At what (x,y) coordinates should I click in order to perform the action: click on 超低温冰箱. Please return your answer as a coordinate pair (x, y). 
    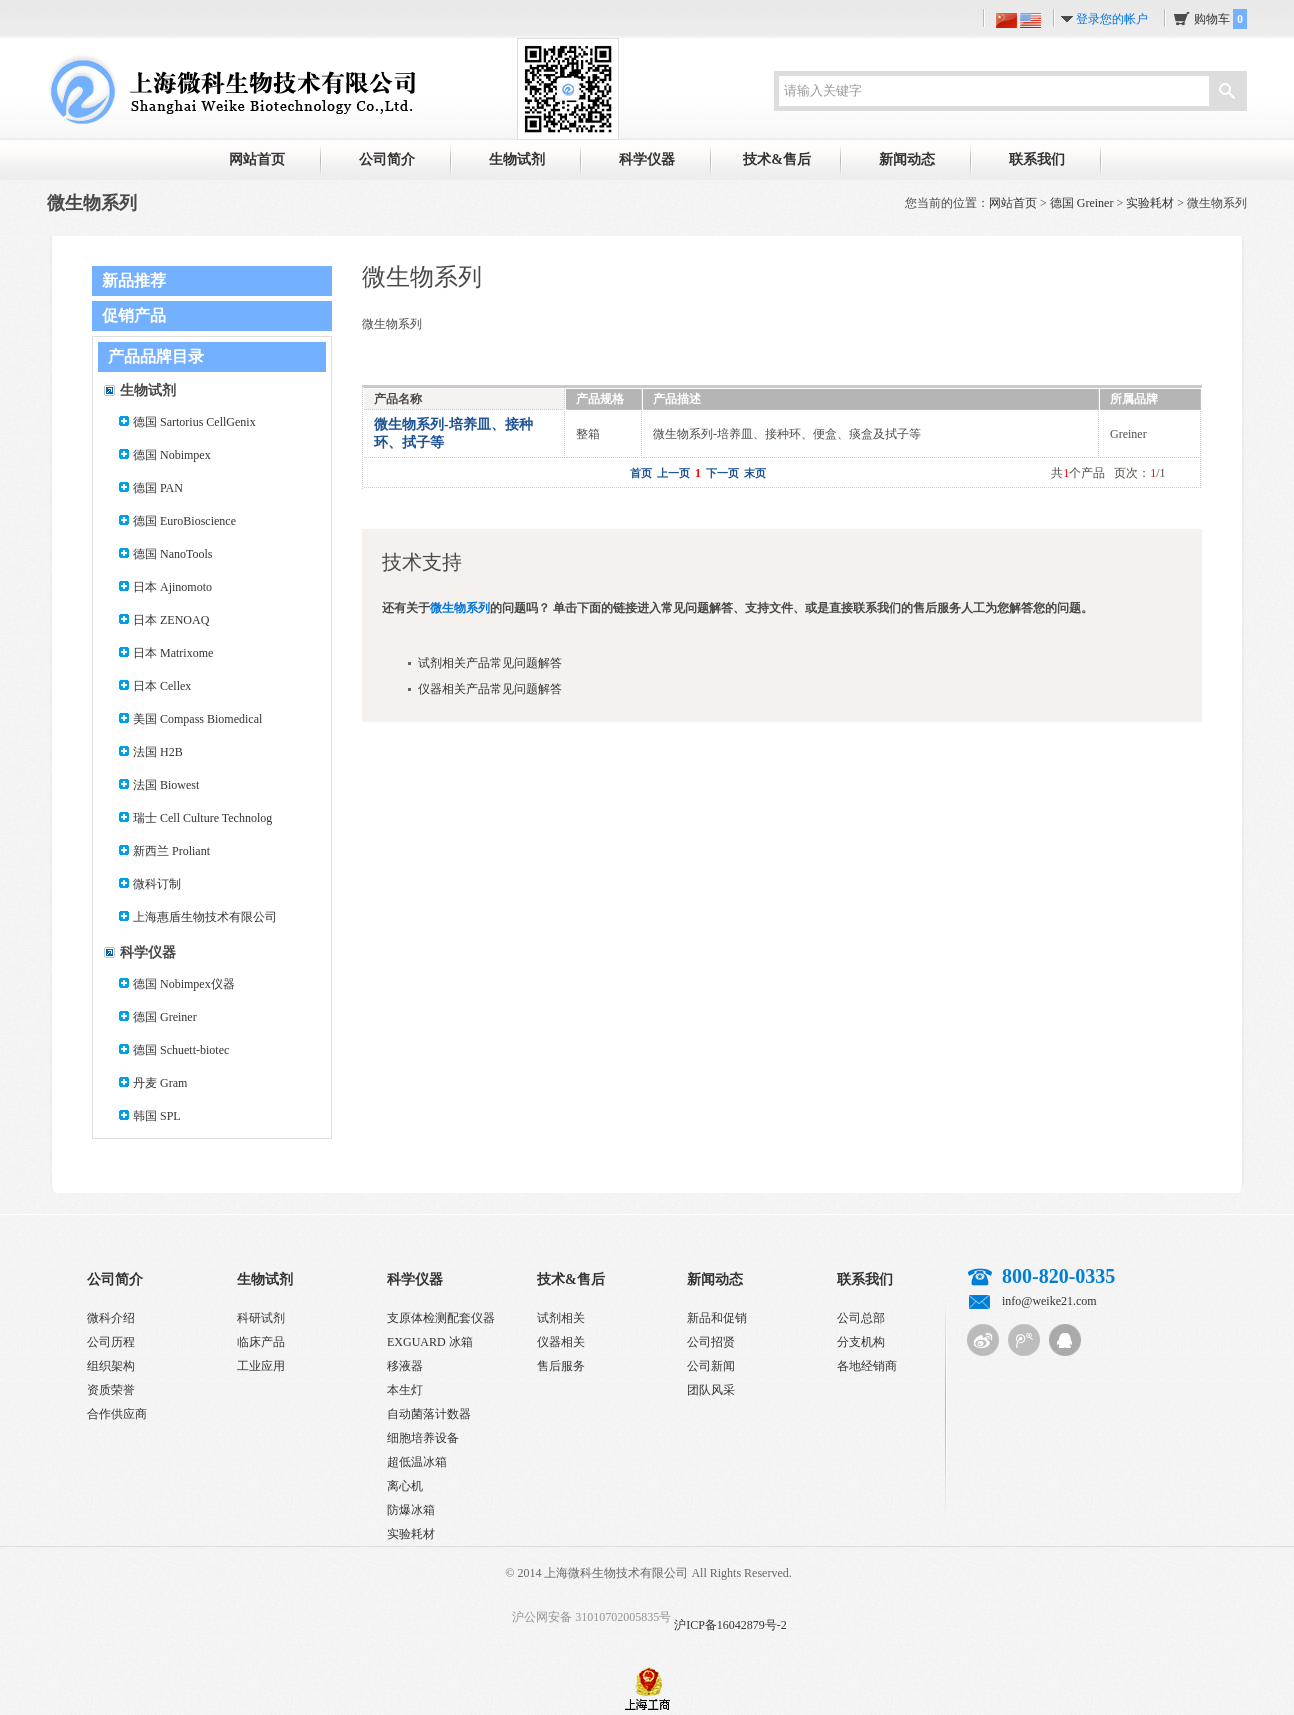
    Looking at the image, I should click on (417, 1462).